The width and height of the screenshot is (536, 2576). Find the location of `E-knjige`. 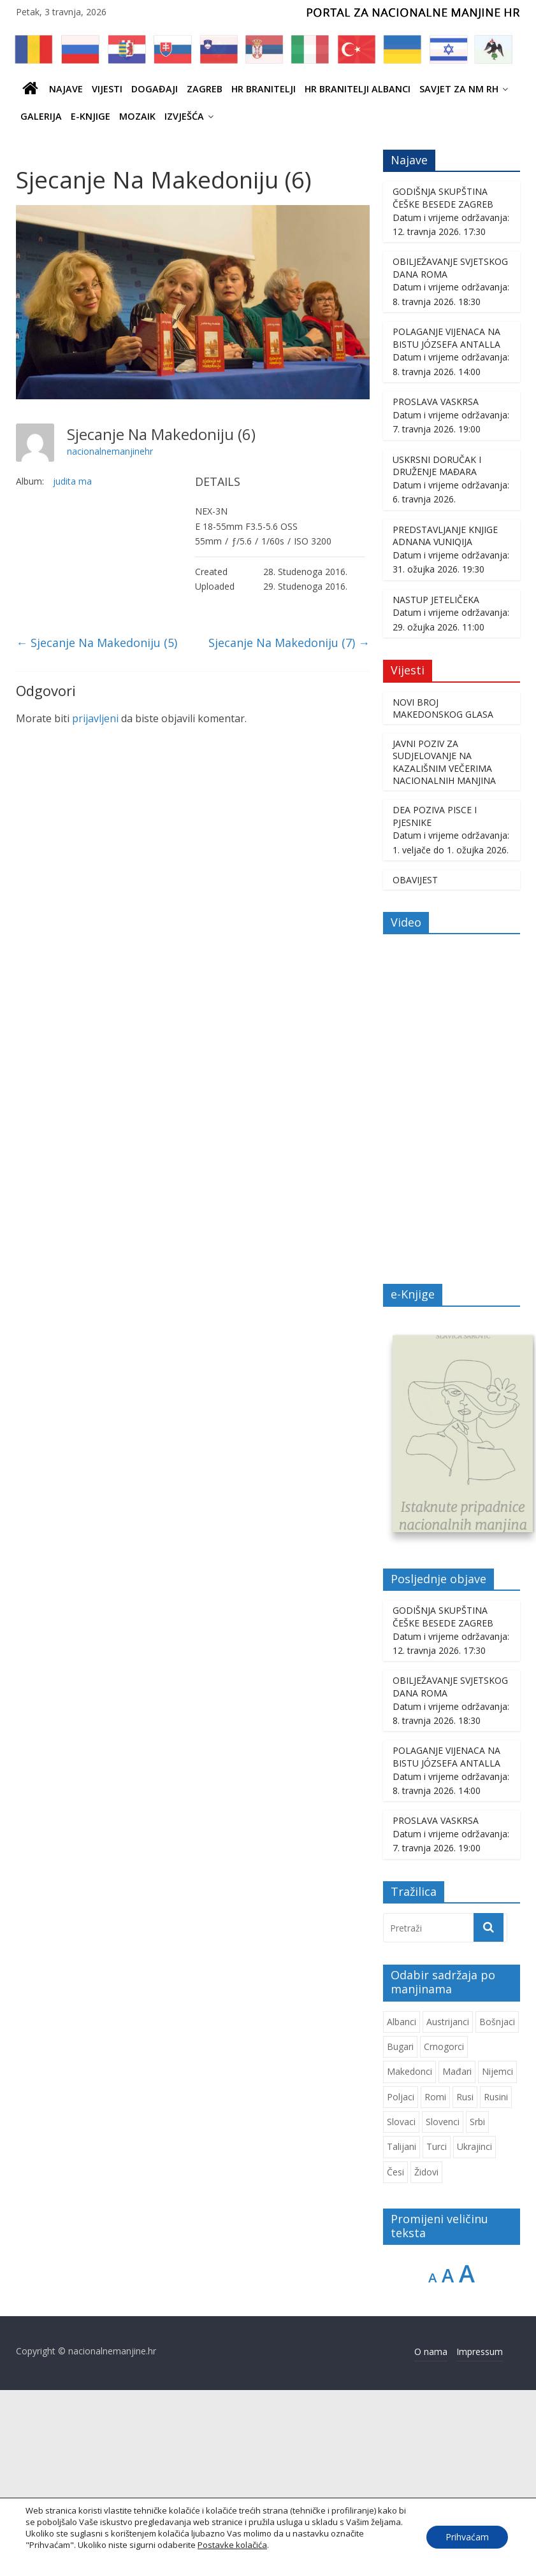

E-knjige is located at coordinates (90, 116).